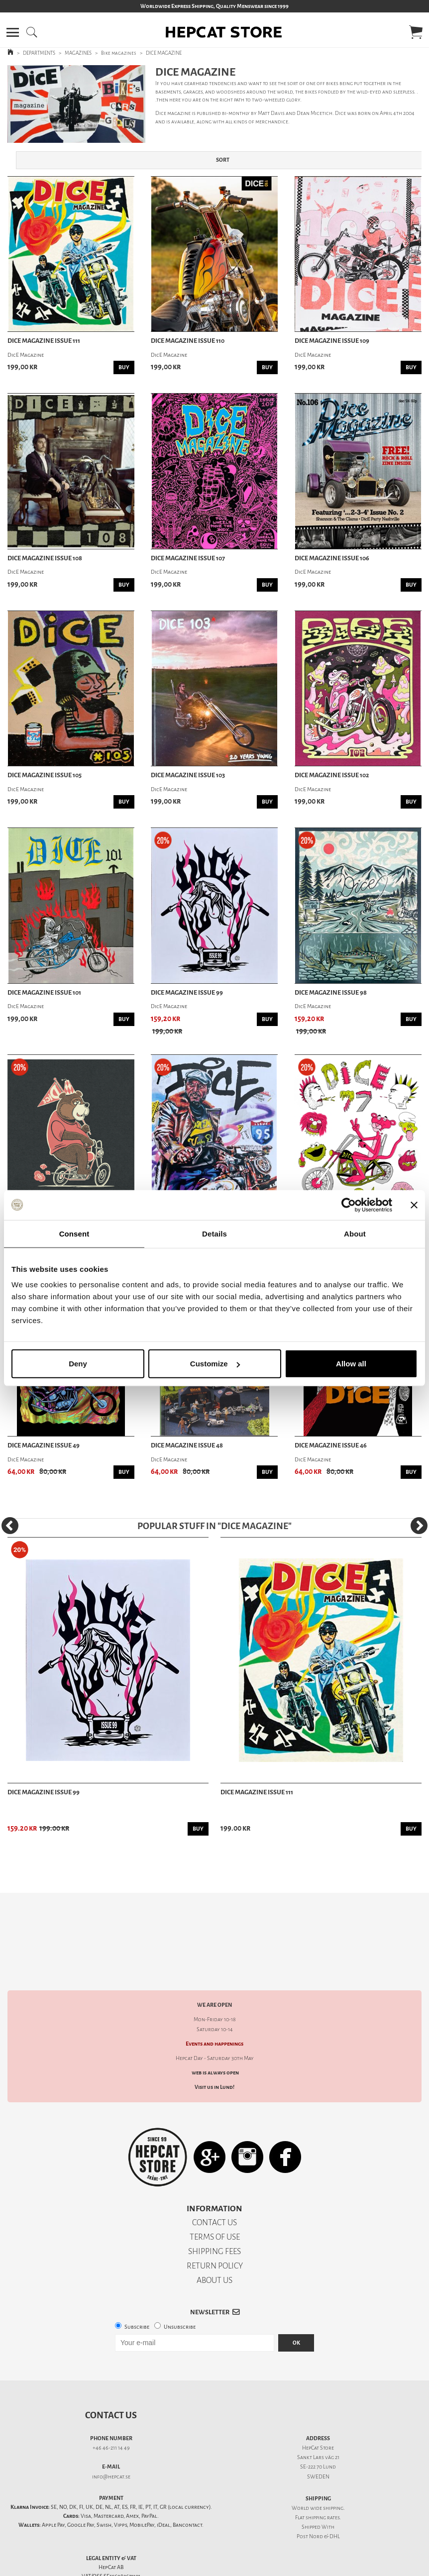  Describe the element at coordinates (322, 2482) in the screenshot. I see `shipping rates` at that location.